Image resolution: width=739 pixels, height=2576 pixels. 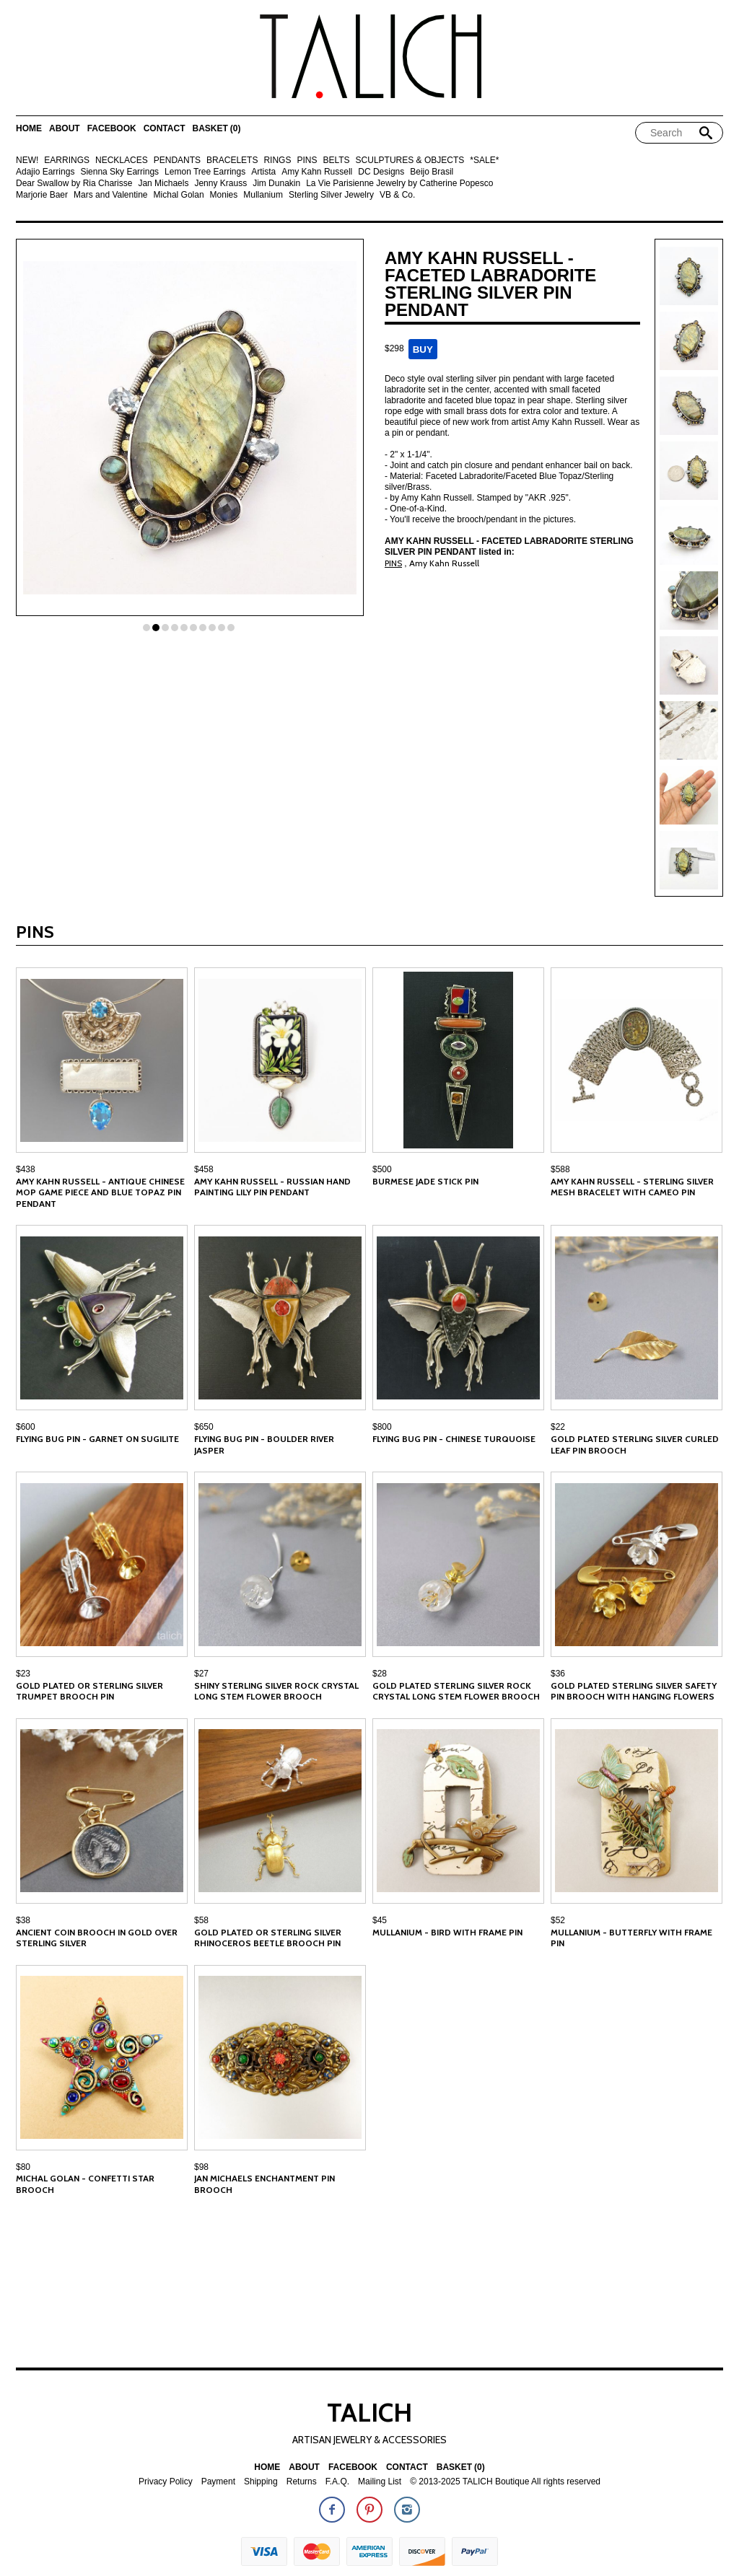 What do you see at coordinates (25, 1427) in the screenshot?
I see `$600` at bounding box center [25, 1427].